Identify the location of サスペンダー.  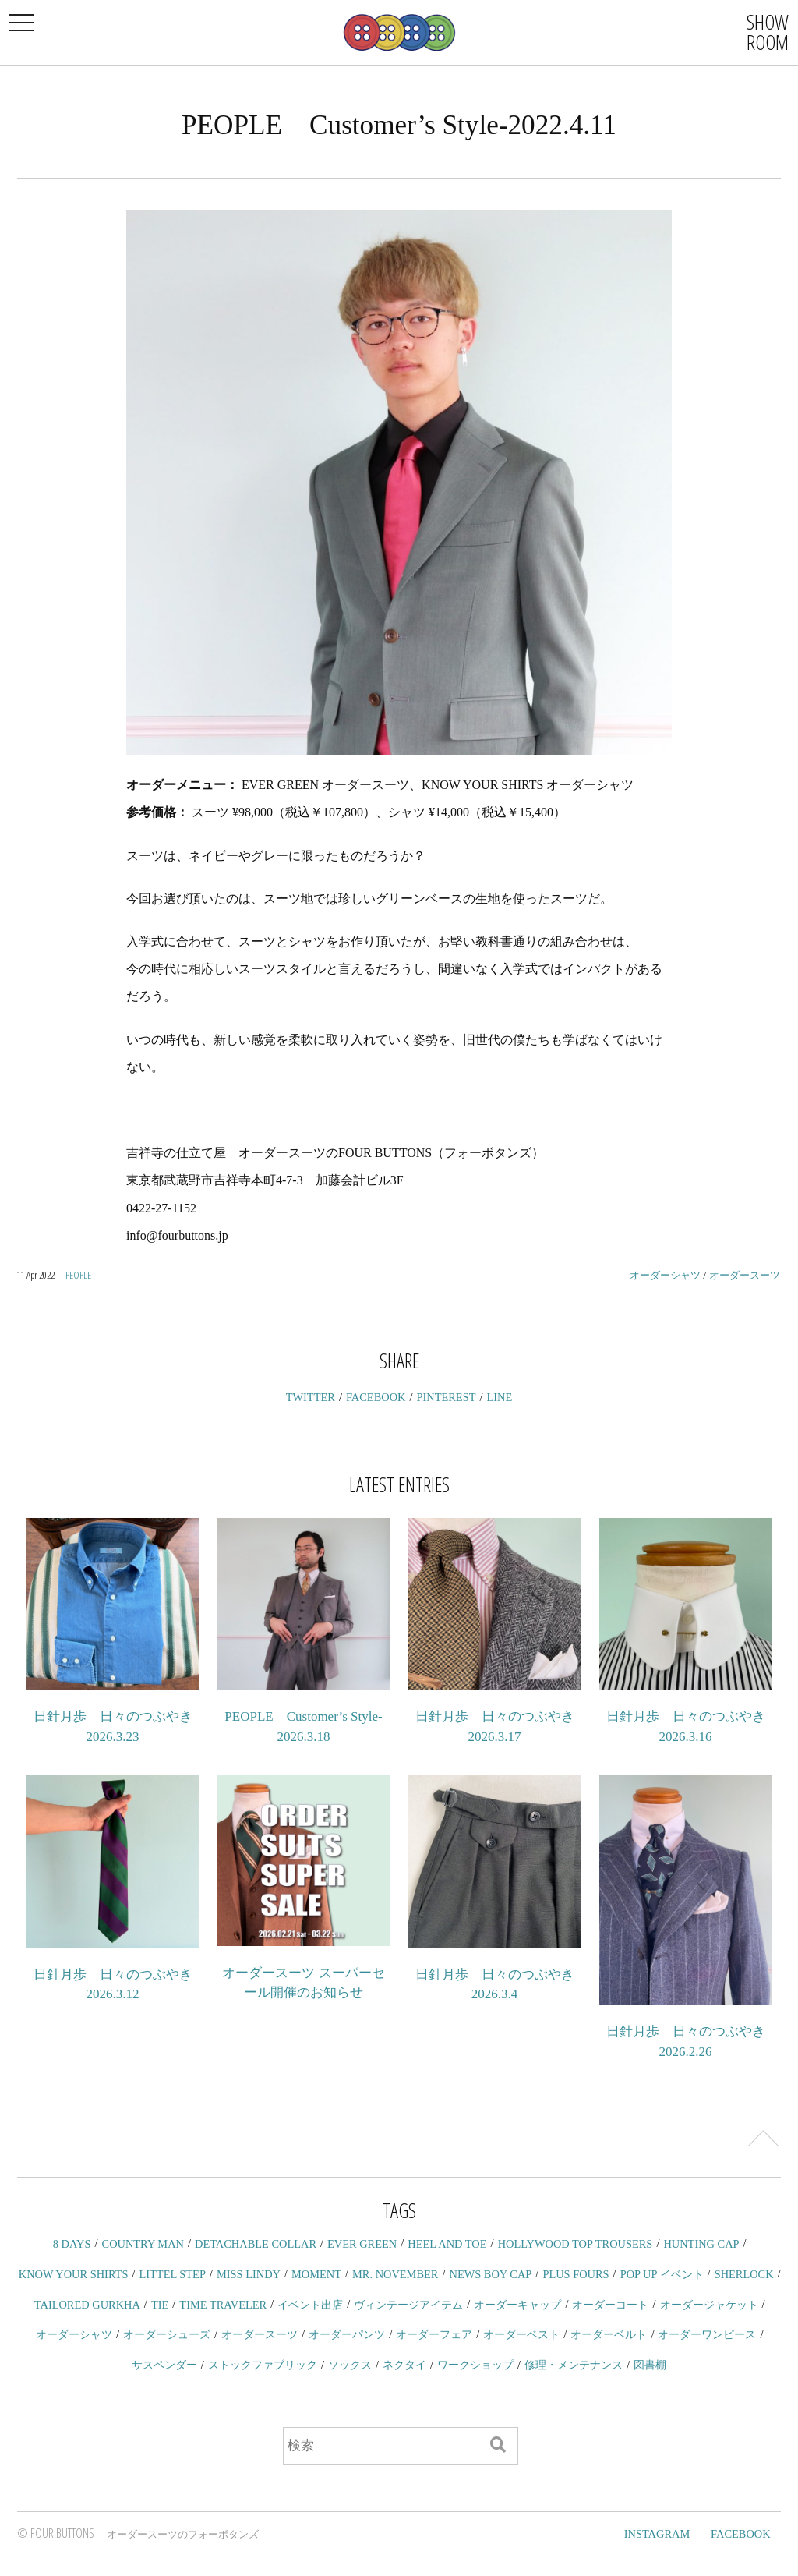
(164, 2364).